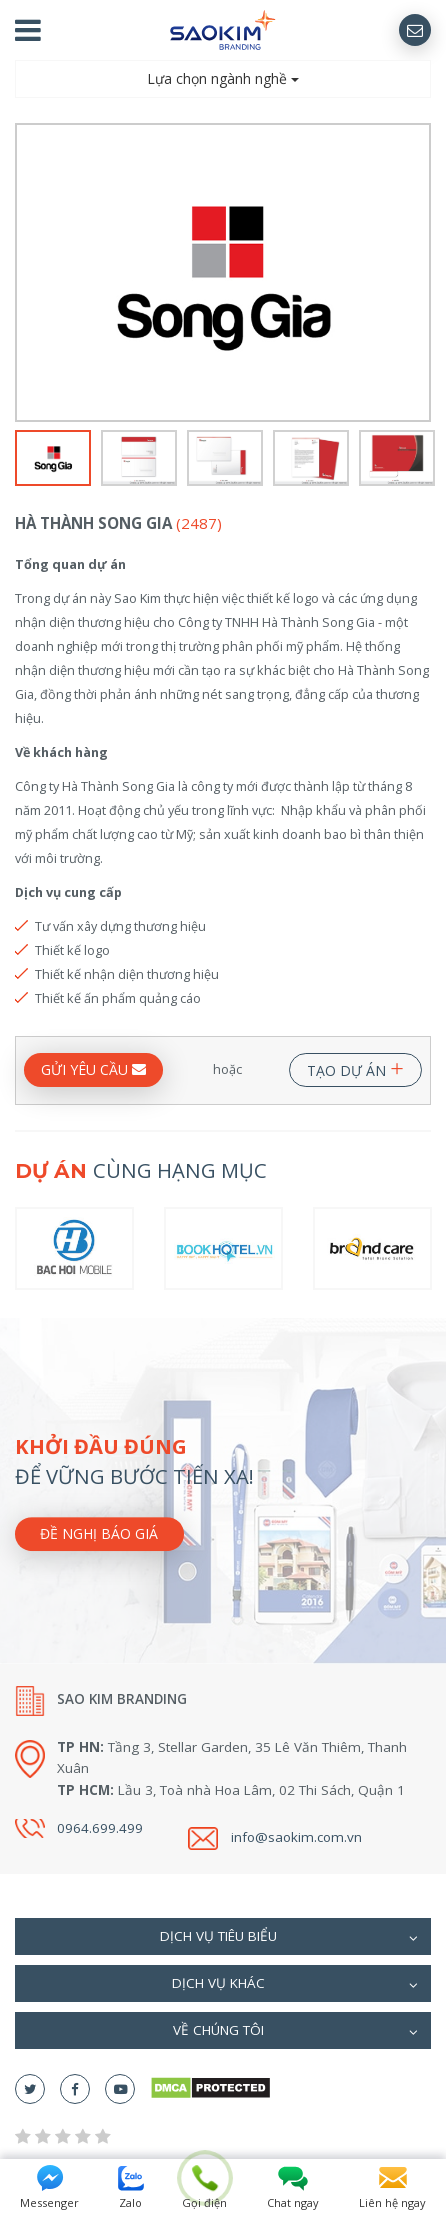  I want to click on Dịch vụ tiêu biểu [button], so click(289, 1938).